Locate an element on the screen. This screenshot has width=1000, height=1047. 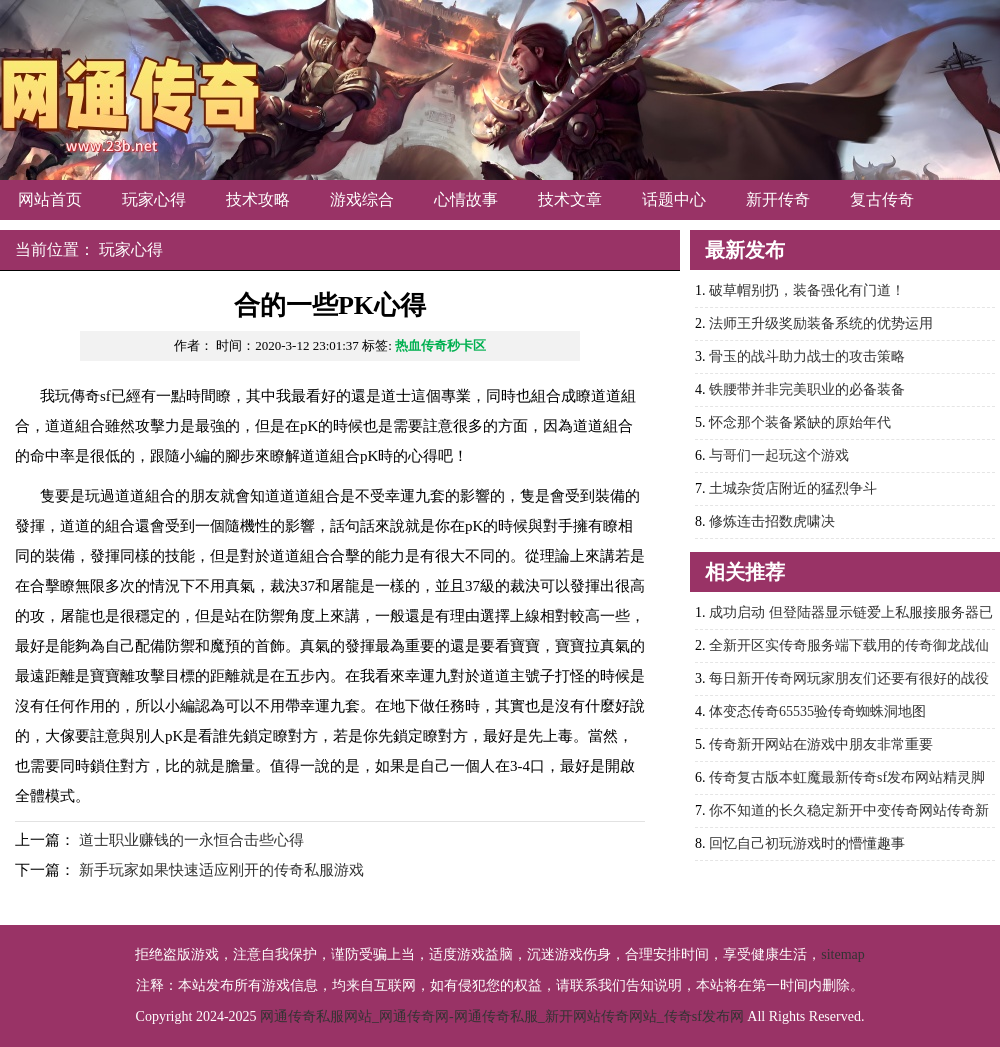
话题中心 is located at coordinates (674, 199).